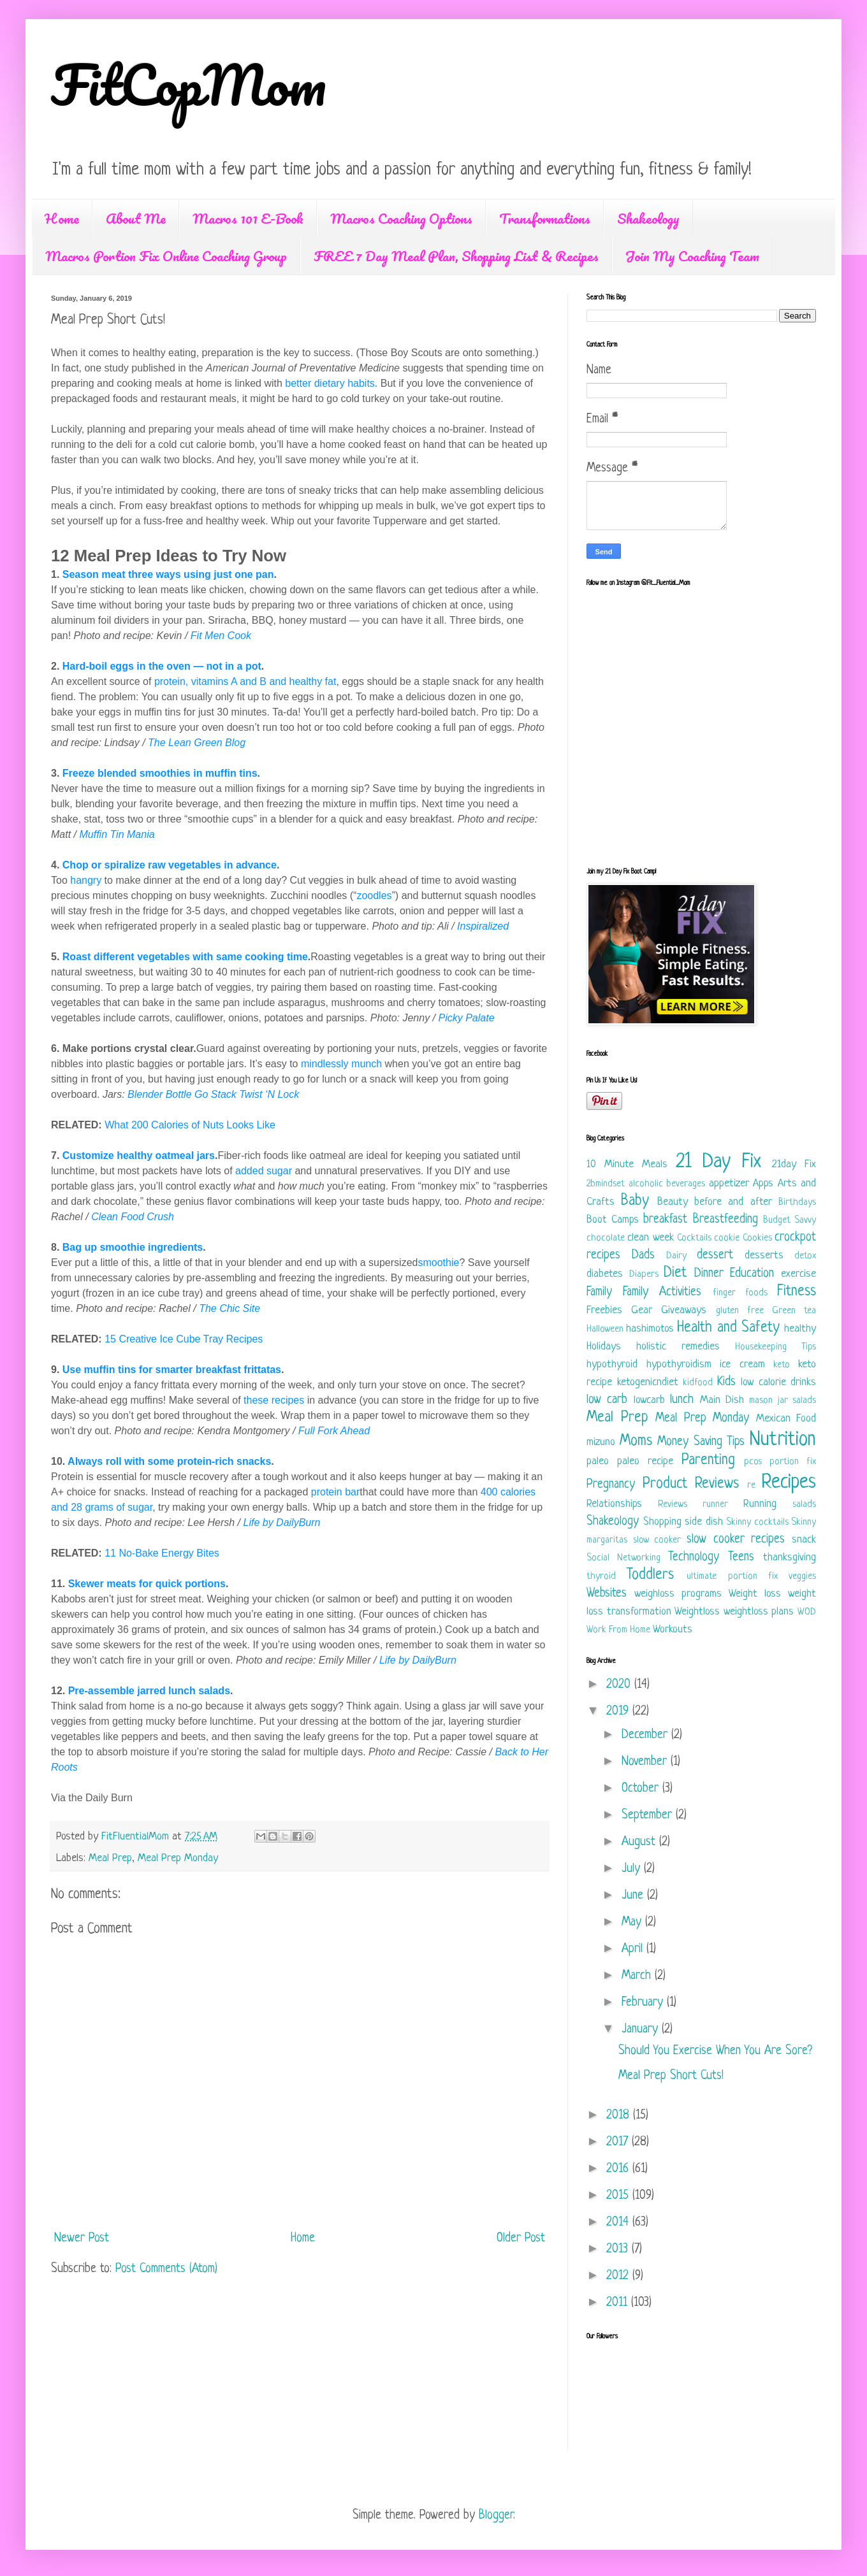 The width and height of the screenshot is (867, 2576). I want to click on Money Saving Tips, so click(701, 1442).